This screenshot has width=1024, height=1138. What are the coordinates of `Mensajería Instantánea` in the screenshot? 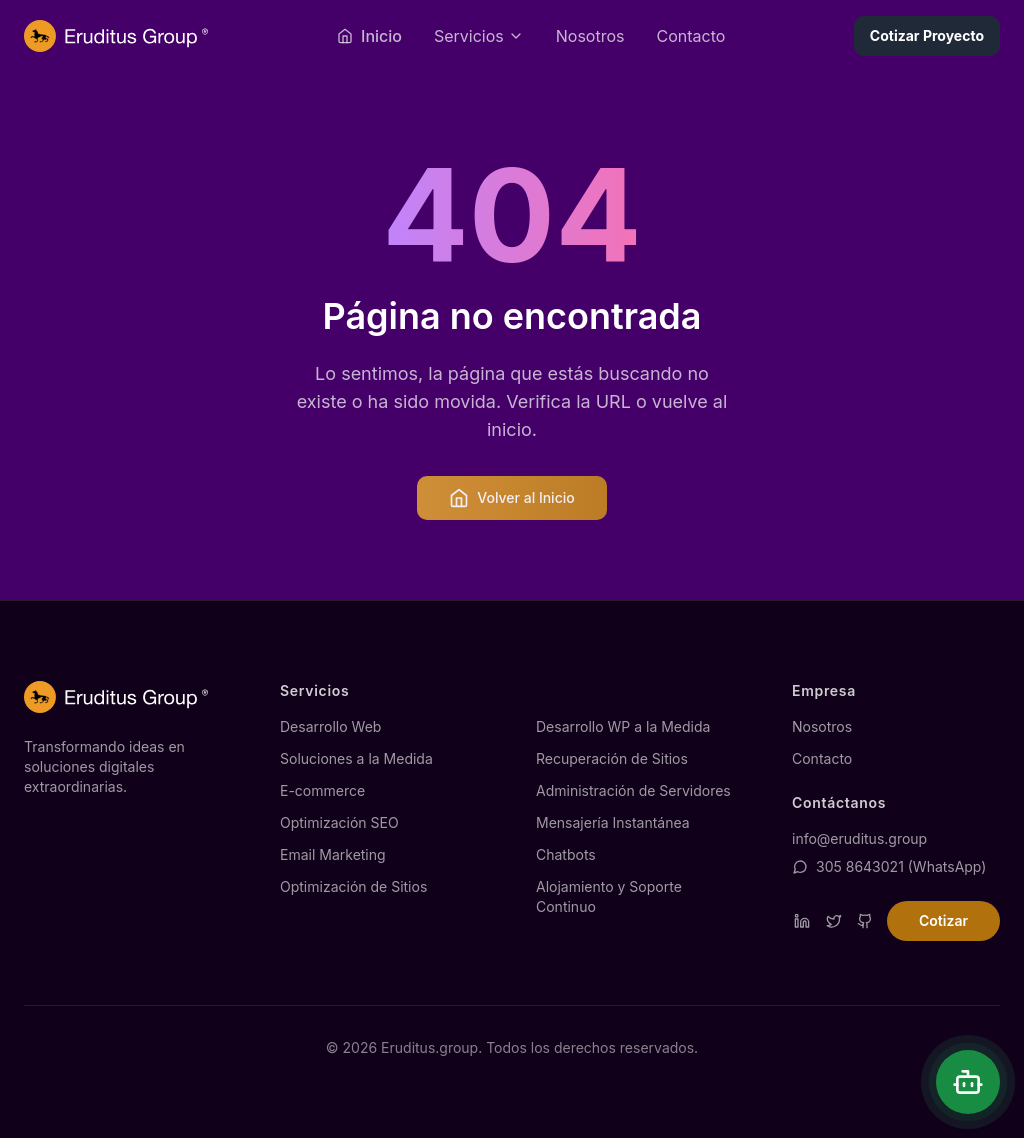 It's located at (613, 822).